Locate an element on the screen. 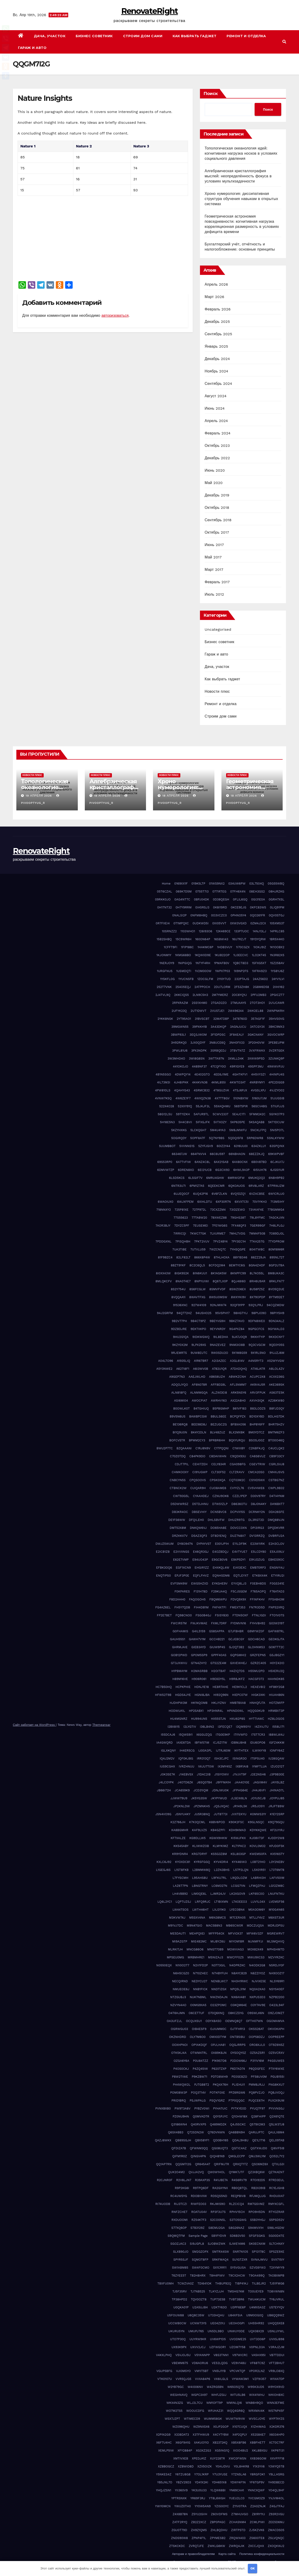 This screenshot has width=299, height=2576. OKZNHDRD is located at coordinates (177, 2037).